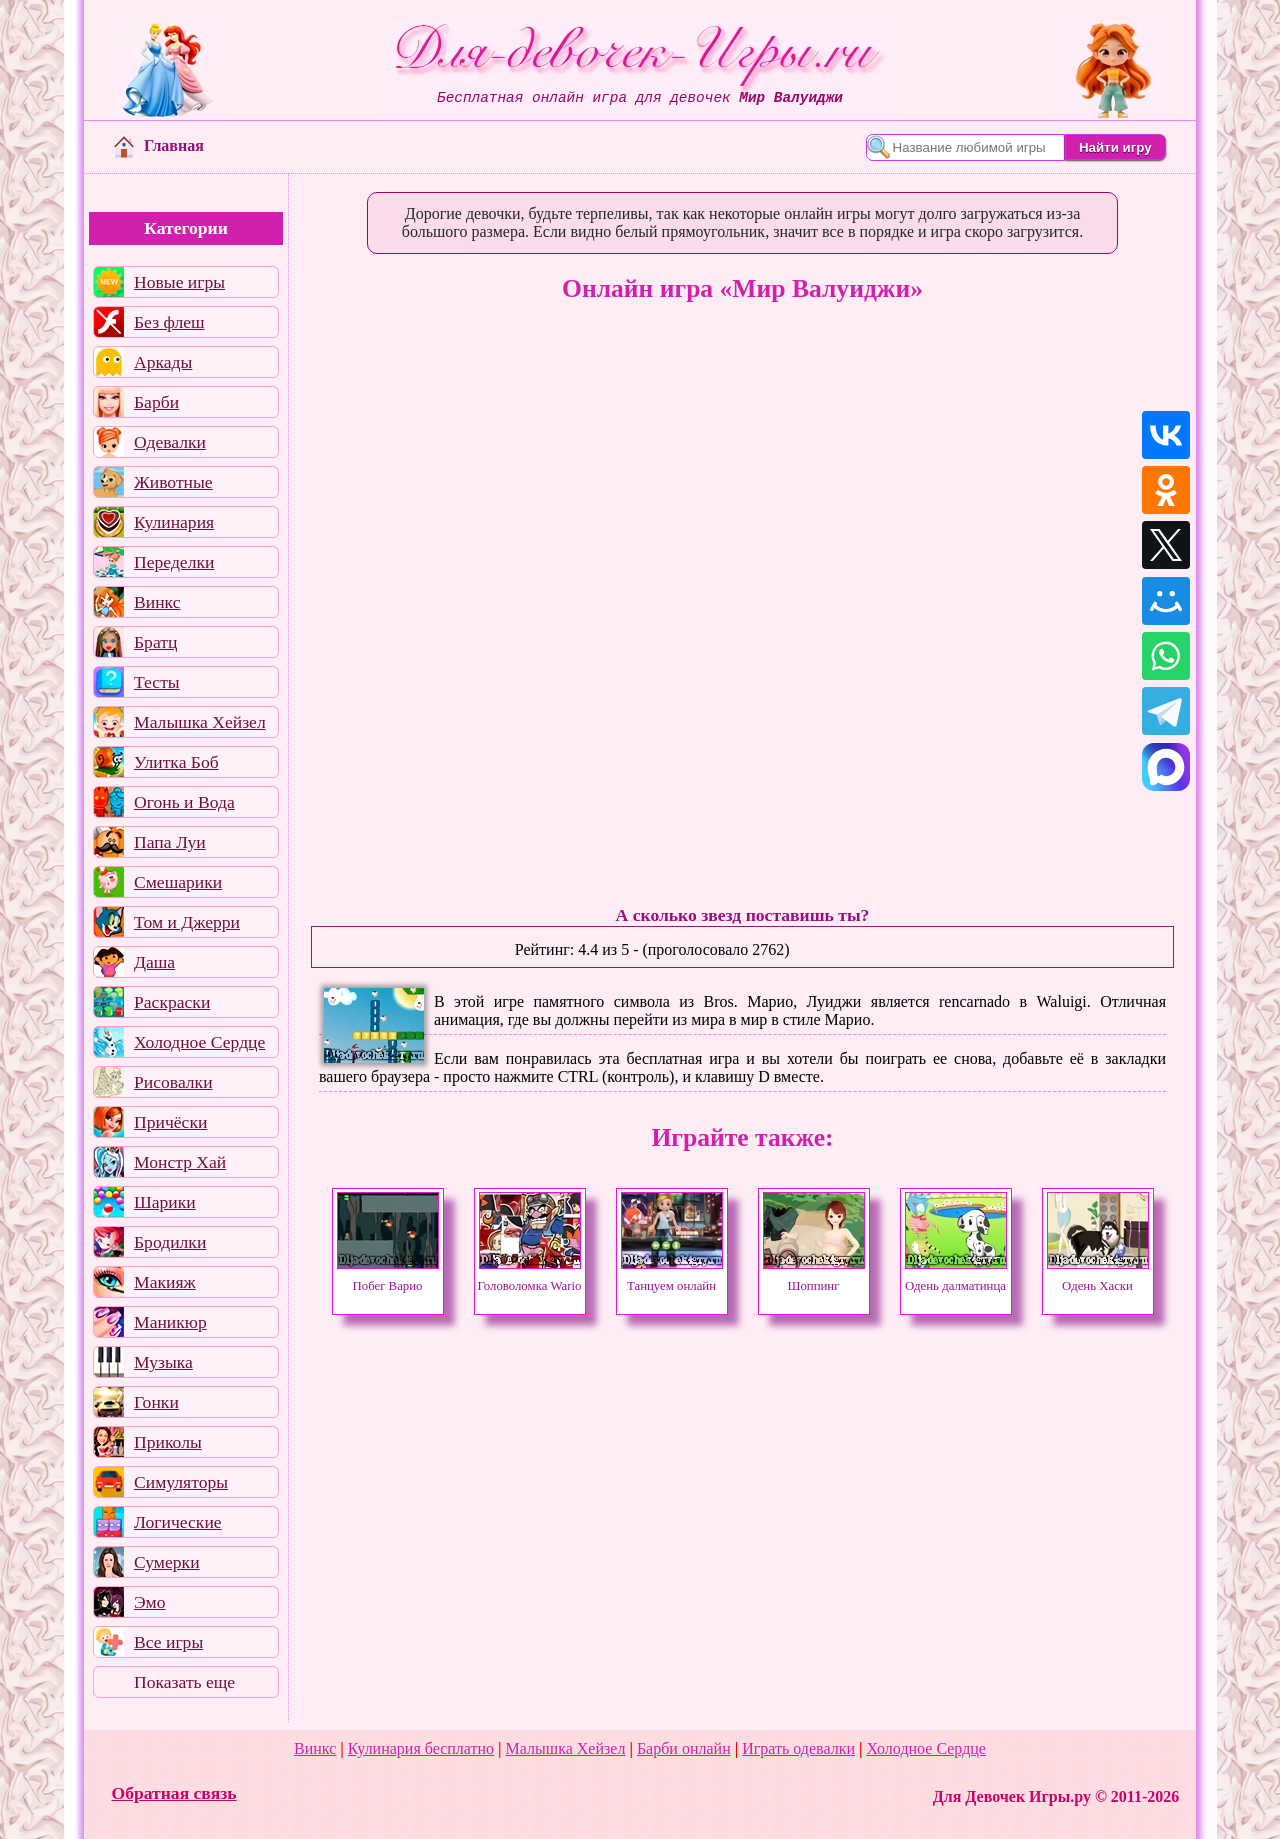 Image resolution: width=1280 pixels, height=1839 pixels. I want to click on Даша, so click(154, 962).